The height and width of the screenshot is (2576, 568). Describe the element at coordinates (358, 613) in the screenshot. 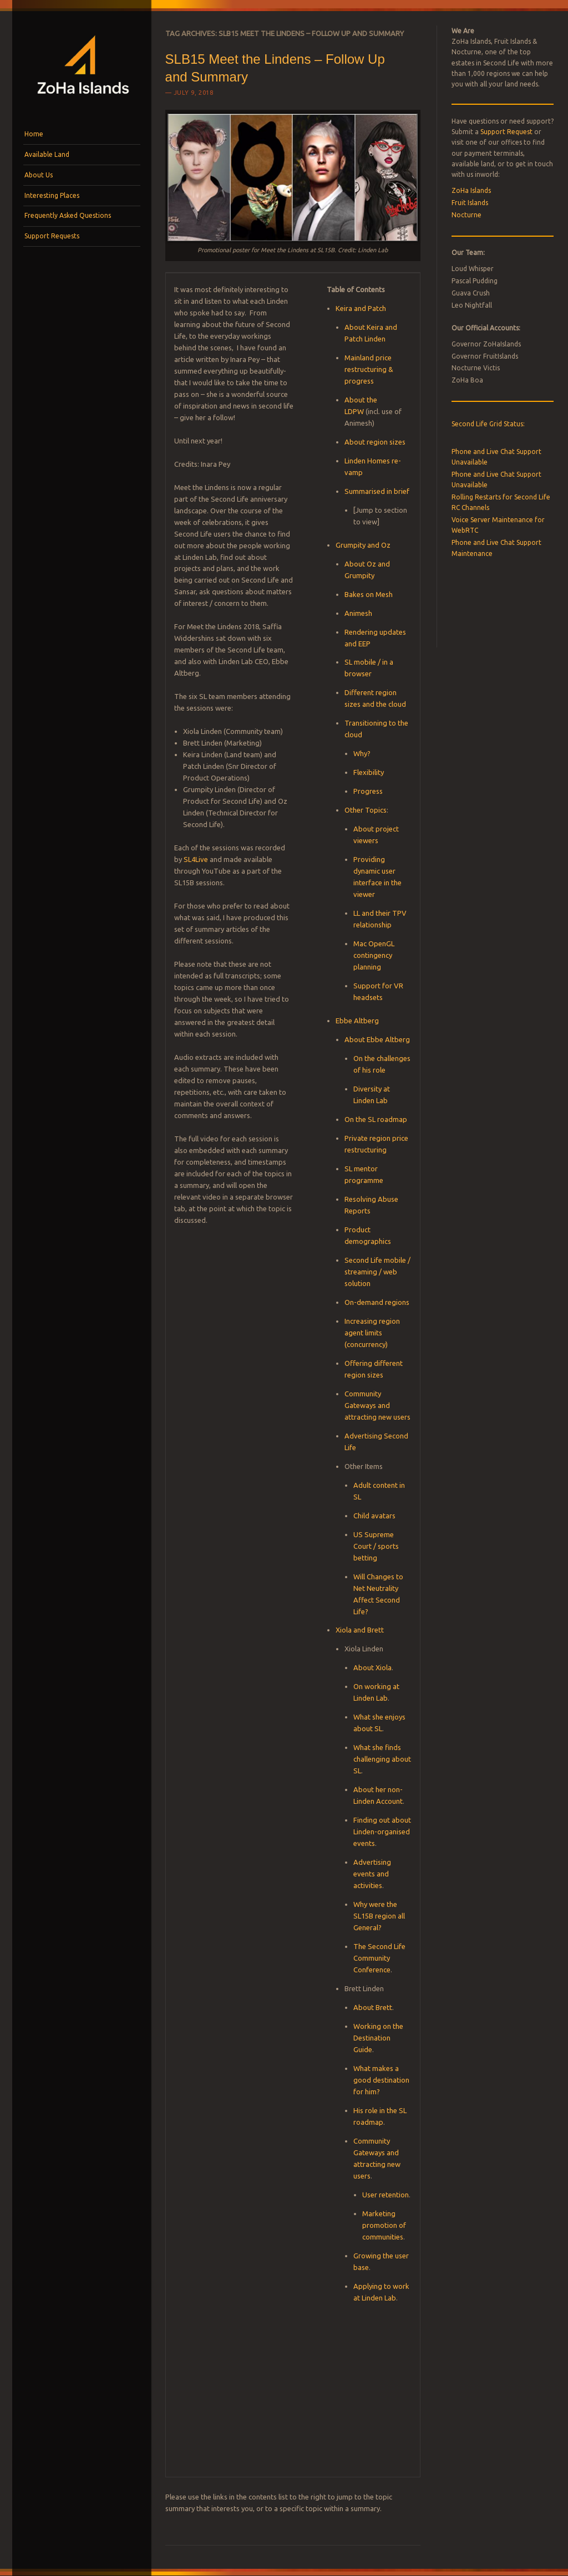

I see `Animesh` at that location.